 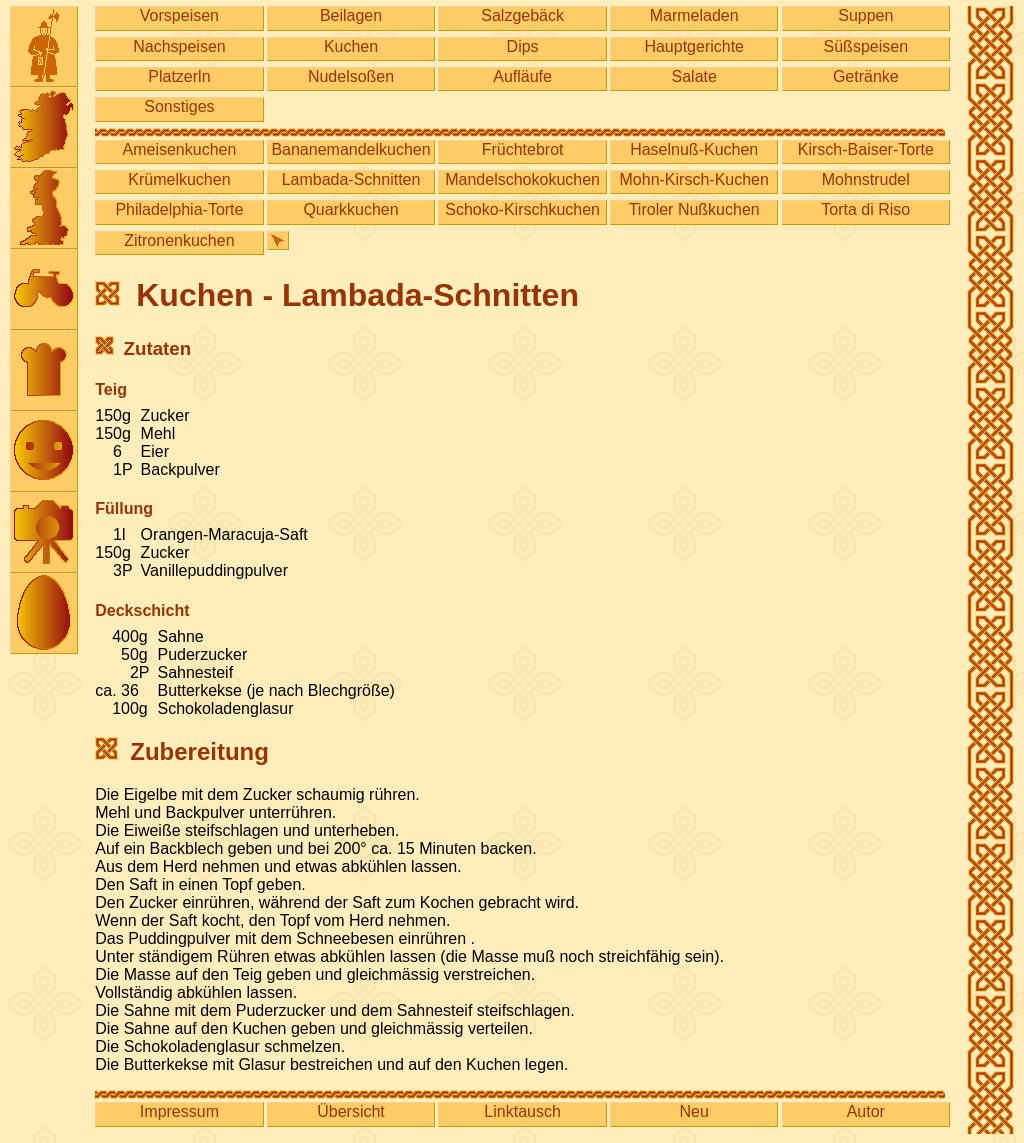 What do you see at coordinates (522, 15) in the screenshot?
I see `Salzgebäck` at bounding box center [522, 15].